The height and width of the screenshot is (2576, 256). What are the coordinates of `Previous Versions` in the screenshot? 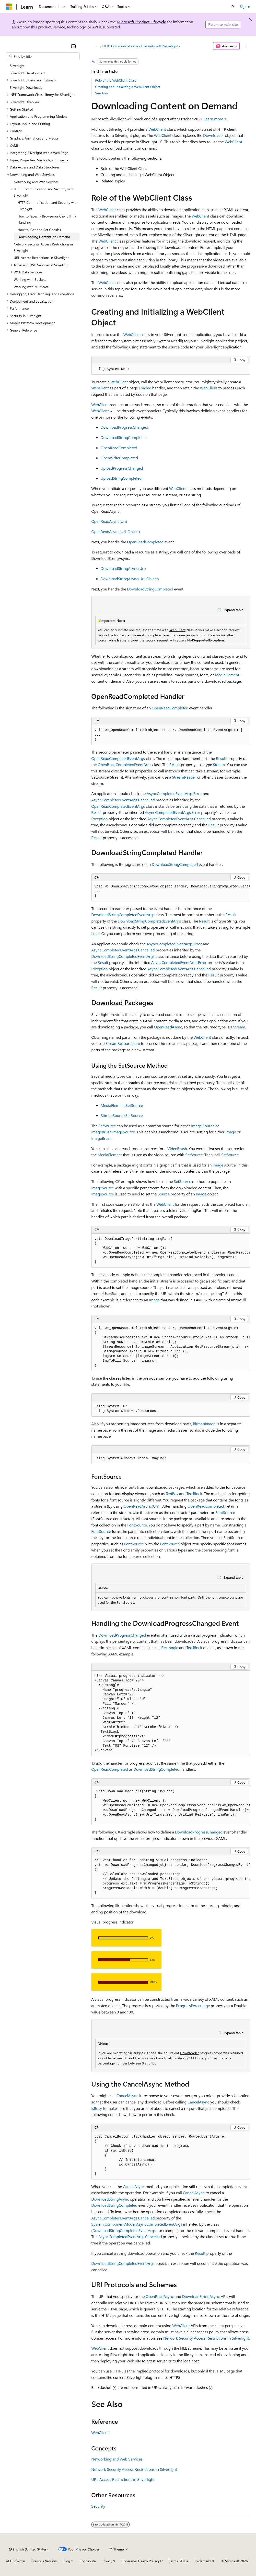 It's located at (44, 2561).